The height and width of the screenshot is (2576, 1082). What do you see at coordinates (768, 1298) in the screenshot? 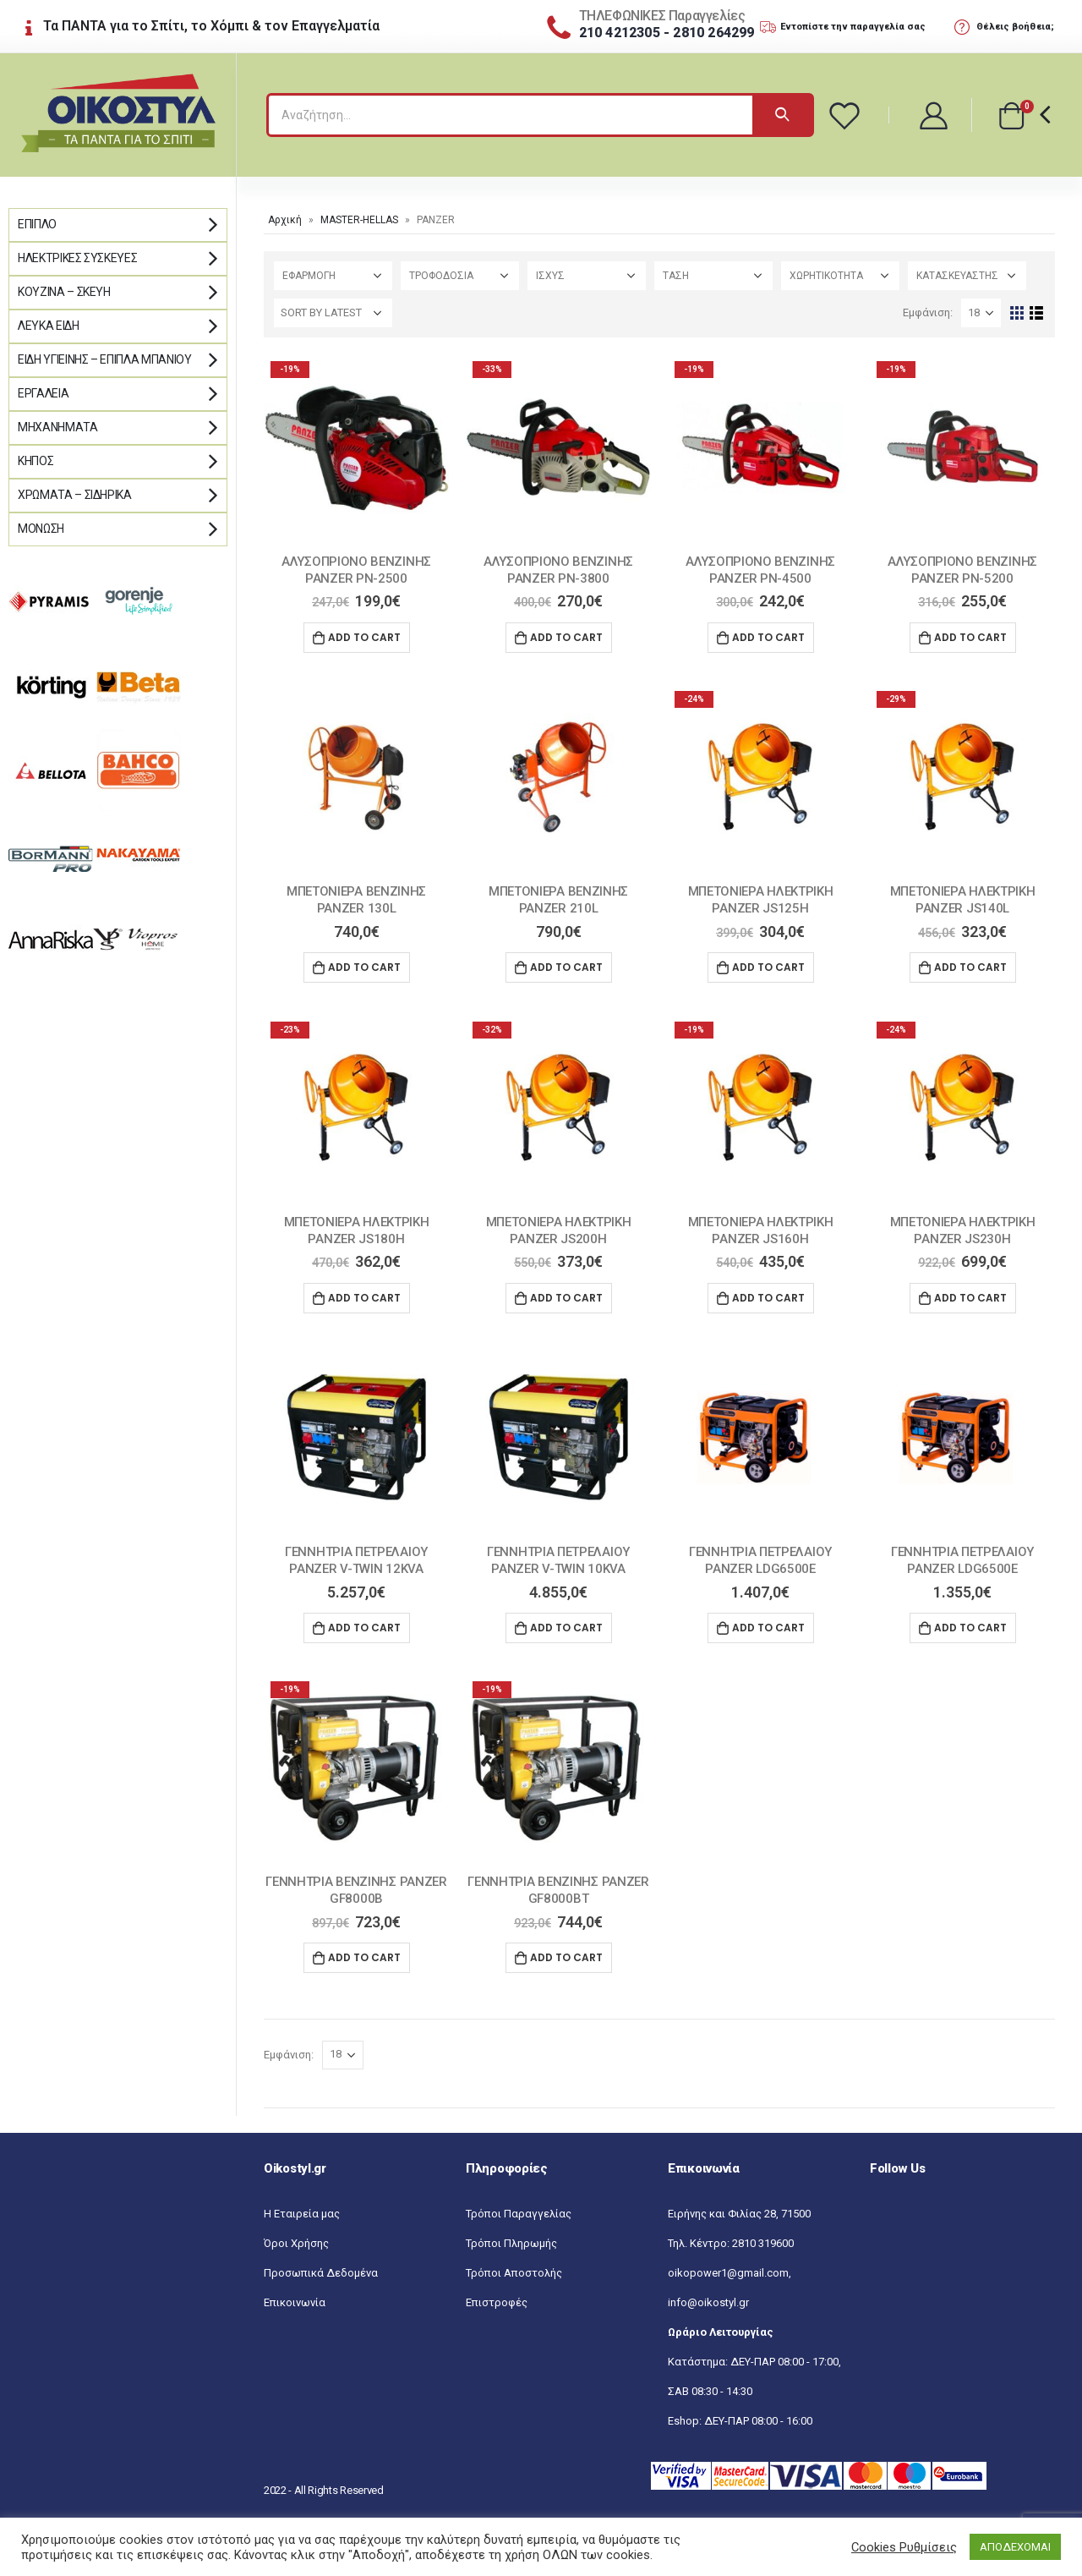
I see `Add to cart [Add “ΜΠΕΤΟΝΙΕΡΑ ΗΛΕΚΤΡΙΚΗ PANZER JS160H” to your cart]` at bounding box center [768, 1298].